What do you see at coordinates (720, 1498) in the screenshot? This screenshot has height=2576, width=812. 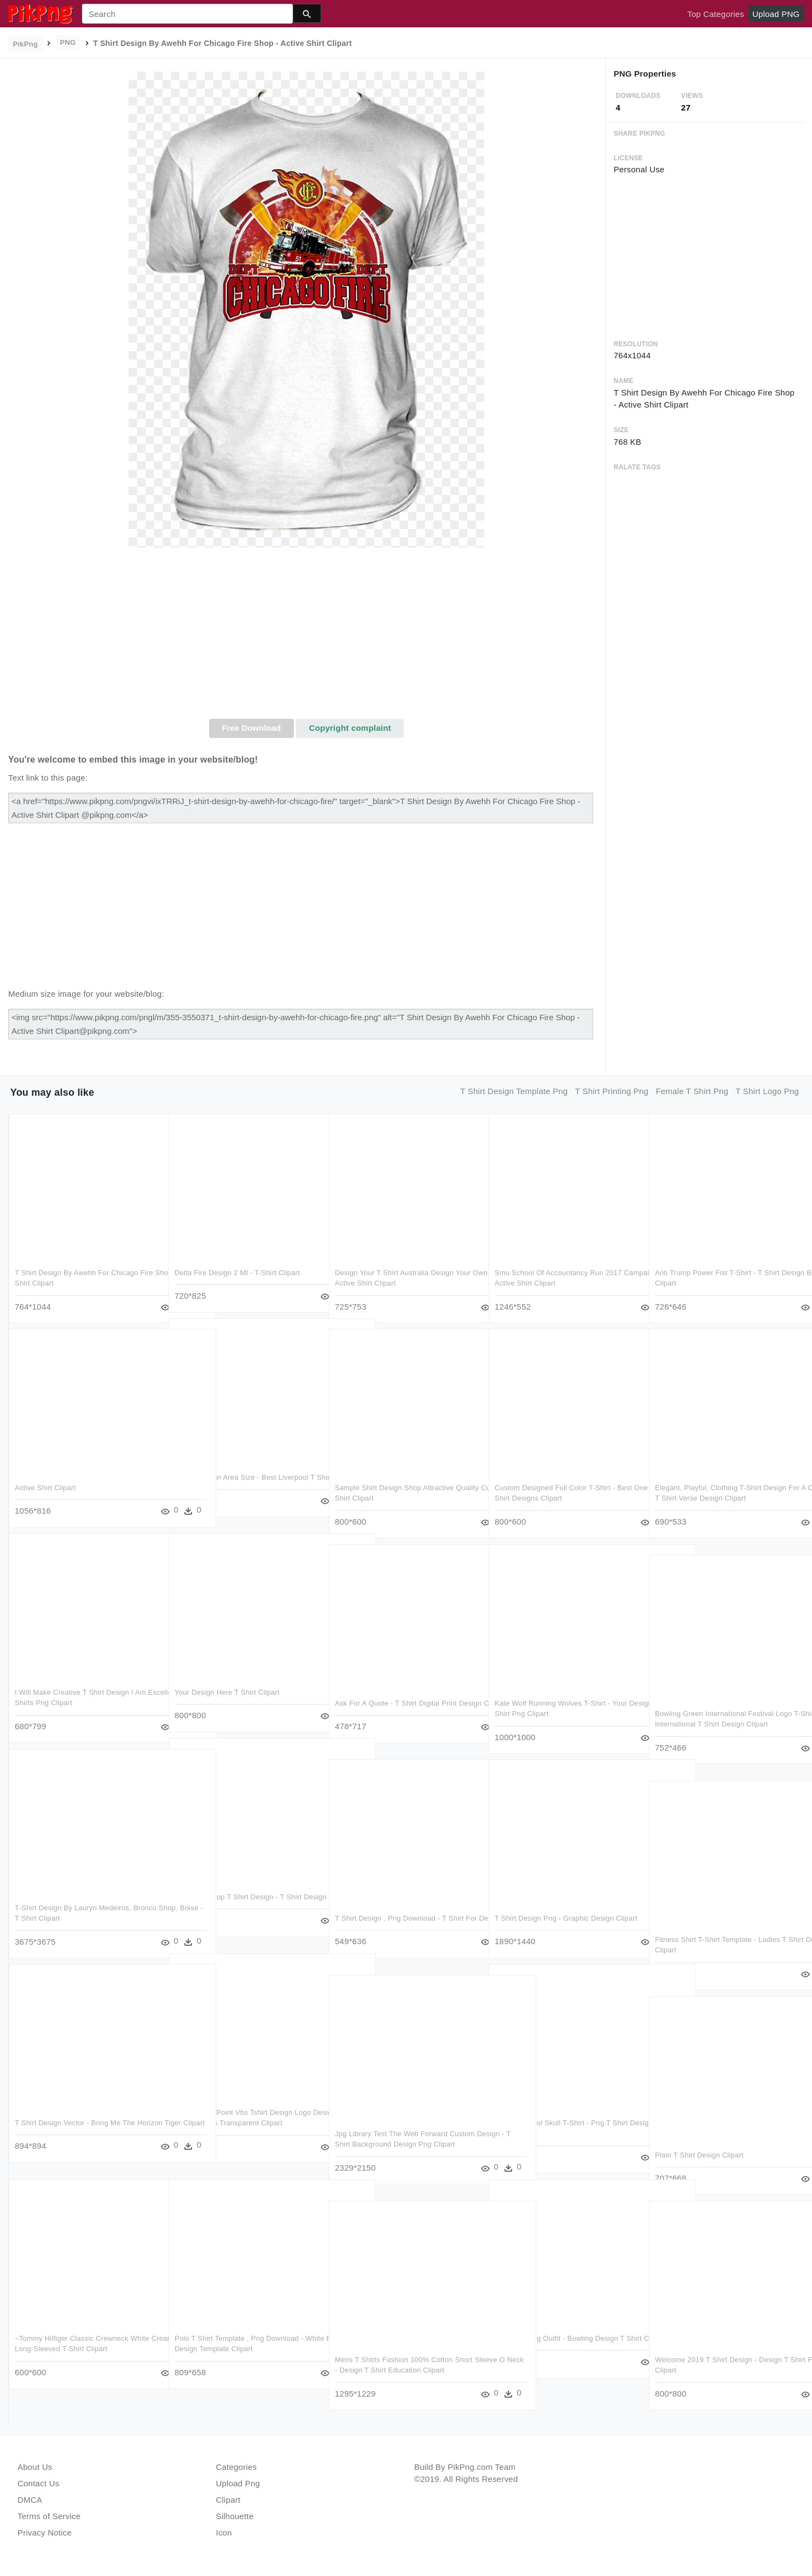 I see `Elegant, Playful, Clothing T-shirt Design For A Company - T Shirt Verse Design Clipart` at bounding box center [720, 1498].